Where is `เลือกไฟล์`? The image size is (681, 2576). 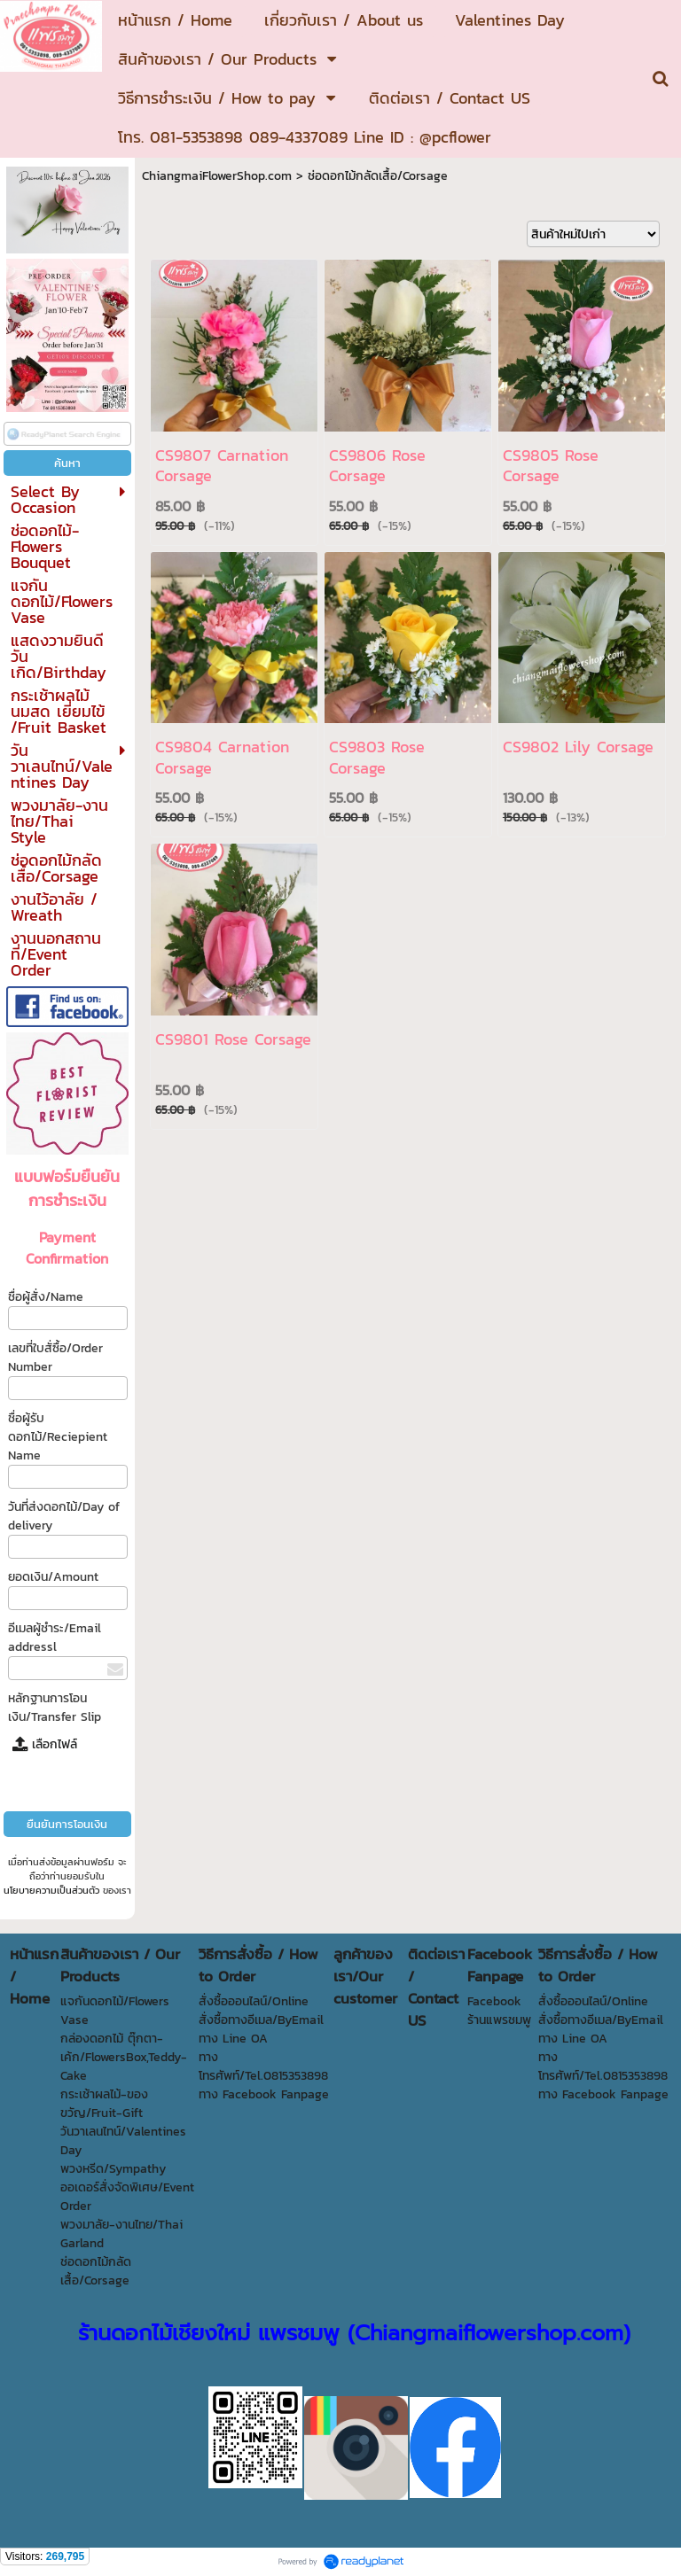
เลือกไฟล์ is located at coordinates (44, 1744).